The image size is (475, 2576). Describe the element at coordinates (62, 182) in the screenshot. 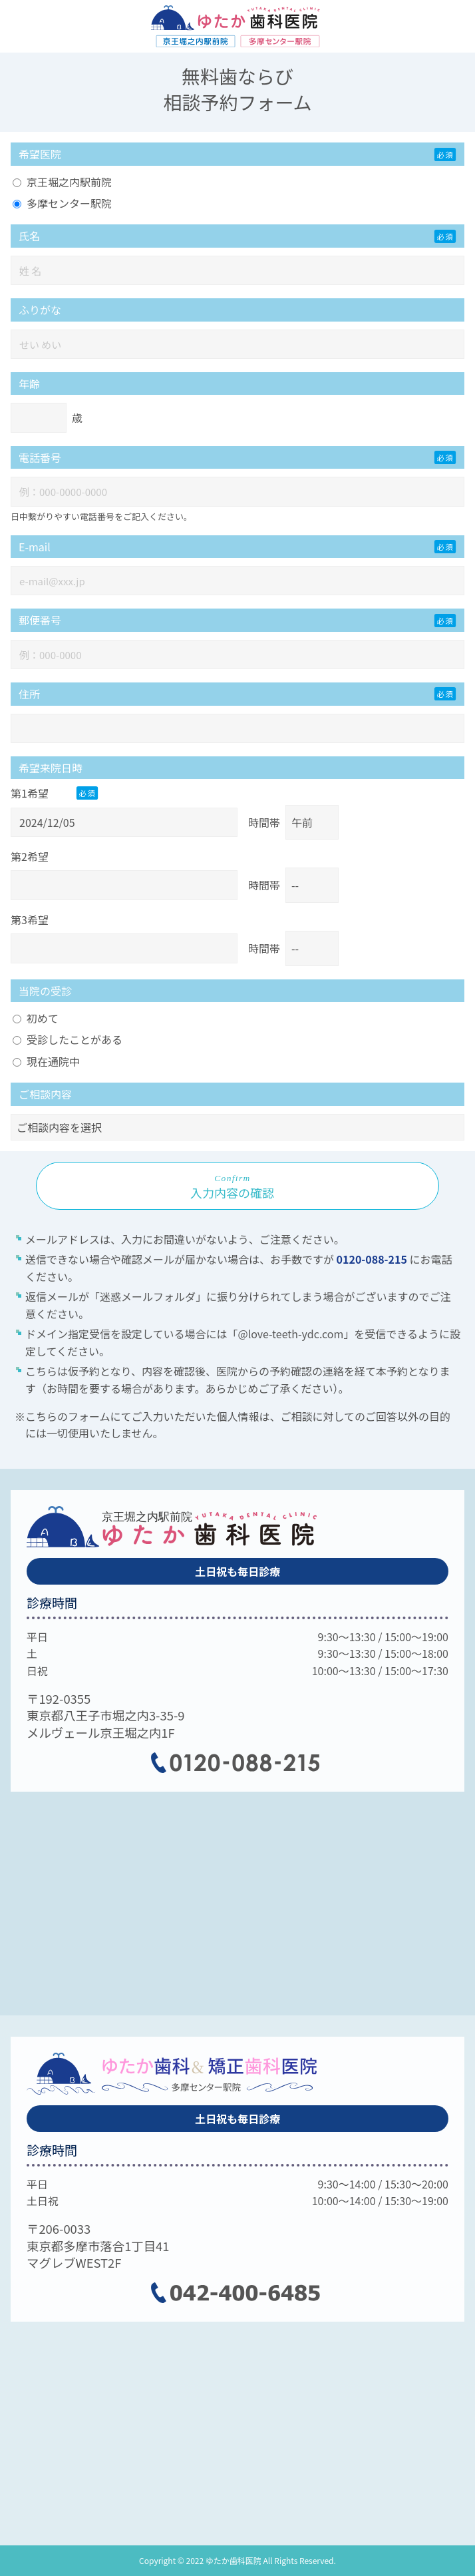

I see `京王堀之内駅前院` at that location.